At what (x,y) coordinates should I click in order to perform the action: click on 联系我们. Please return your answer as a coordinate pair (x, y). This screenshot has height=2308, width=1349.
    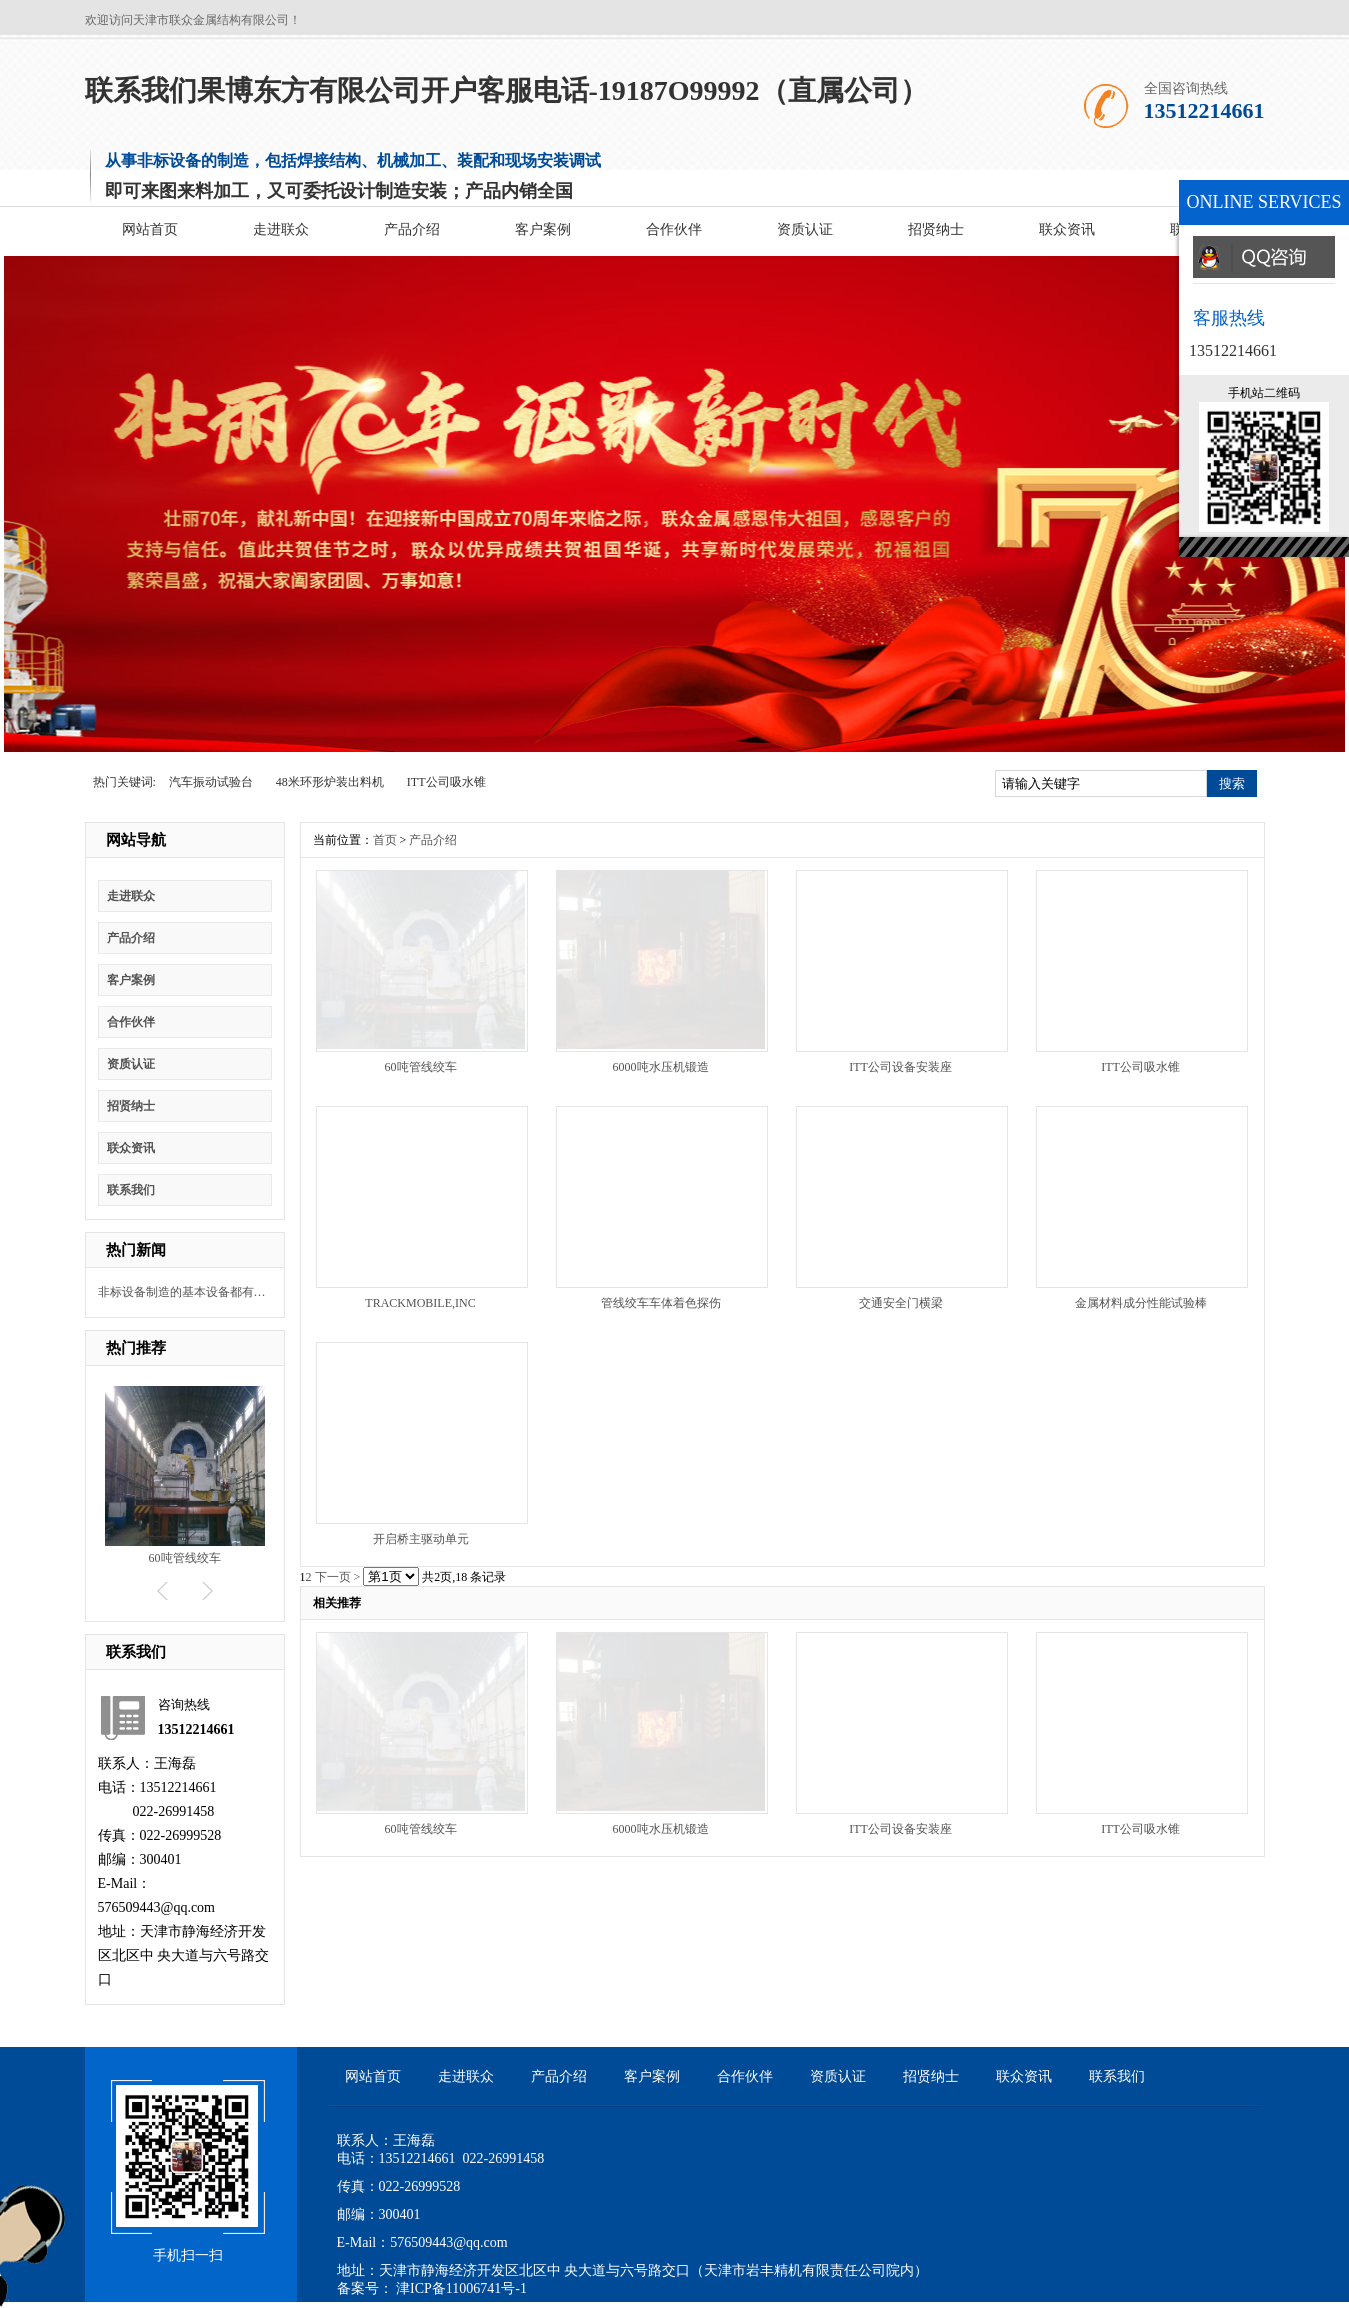
    Looking at the image, I should click on (131, 1190).